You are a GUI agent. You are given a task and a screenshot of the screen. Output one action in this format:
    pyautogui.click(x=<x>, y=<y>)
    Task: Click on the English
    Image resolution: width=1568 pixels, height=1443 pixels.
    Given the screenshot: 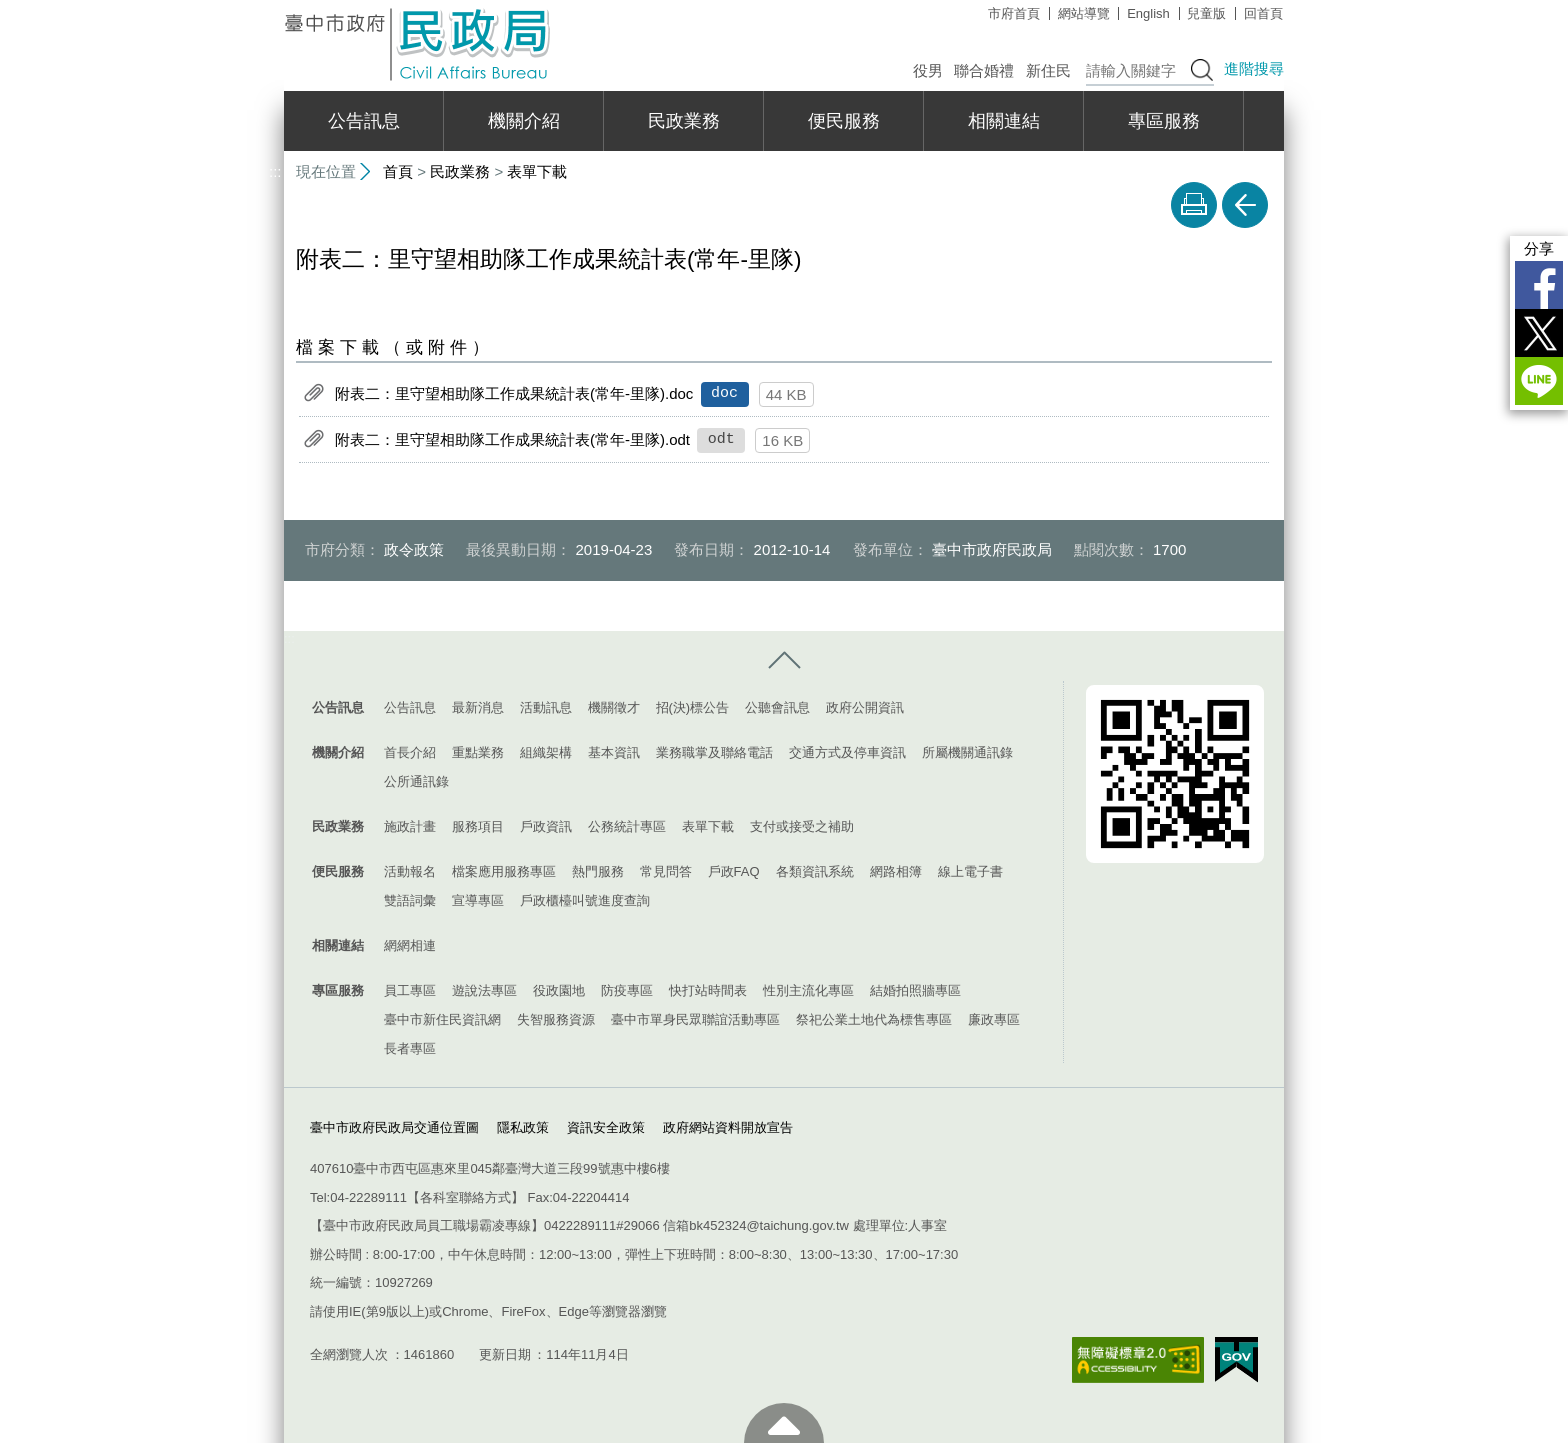 What is the action you would take?
    pyautogui.click(x=1148, y=13)
    